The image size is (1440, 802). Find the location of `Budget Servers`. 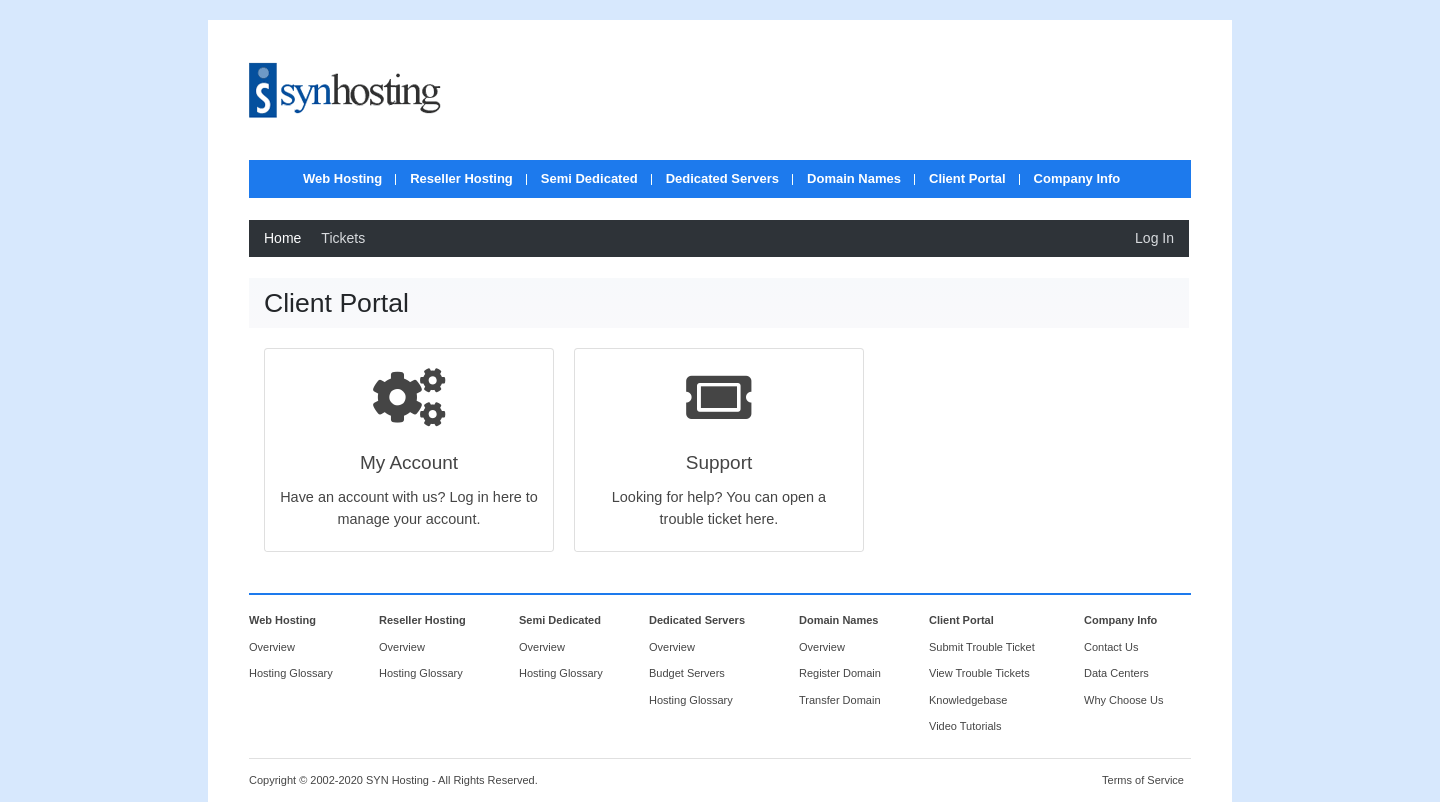

Budget Servers is located at coordinates (687, 673).